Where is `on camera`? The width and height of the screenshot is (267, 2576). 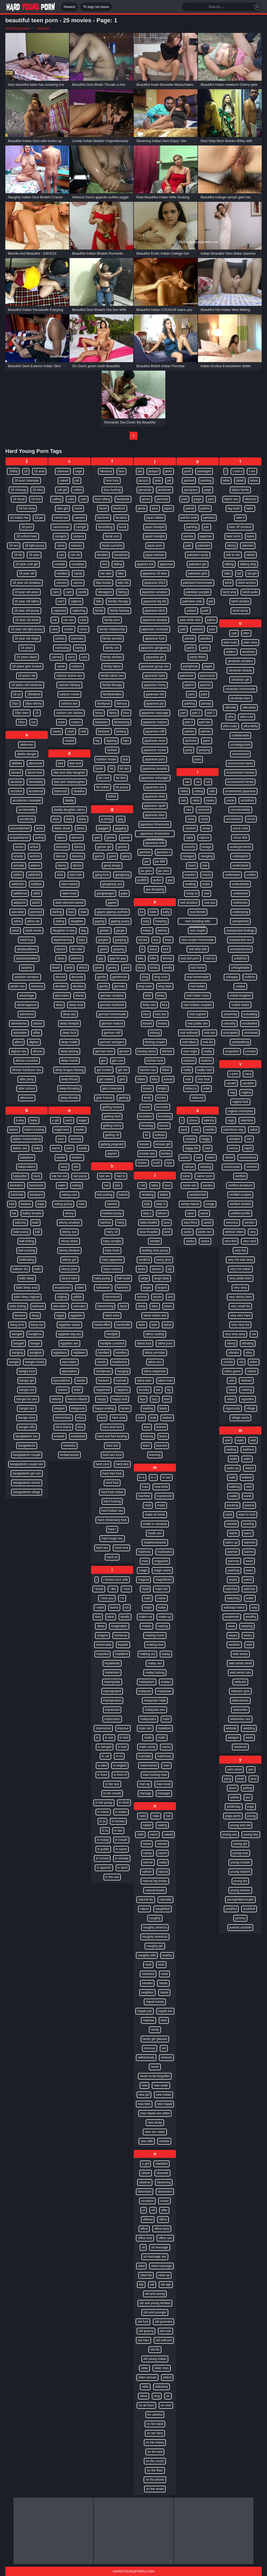 on camera is located at coordinates (154, 2414).